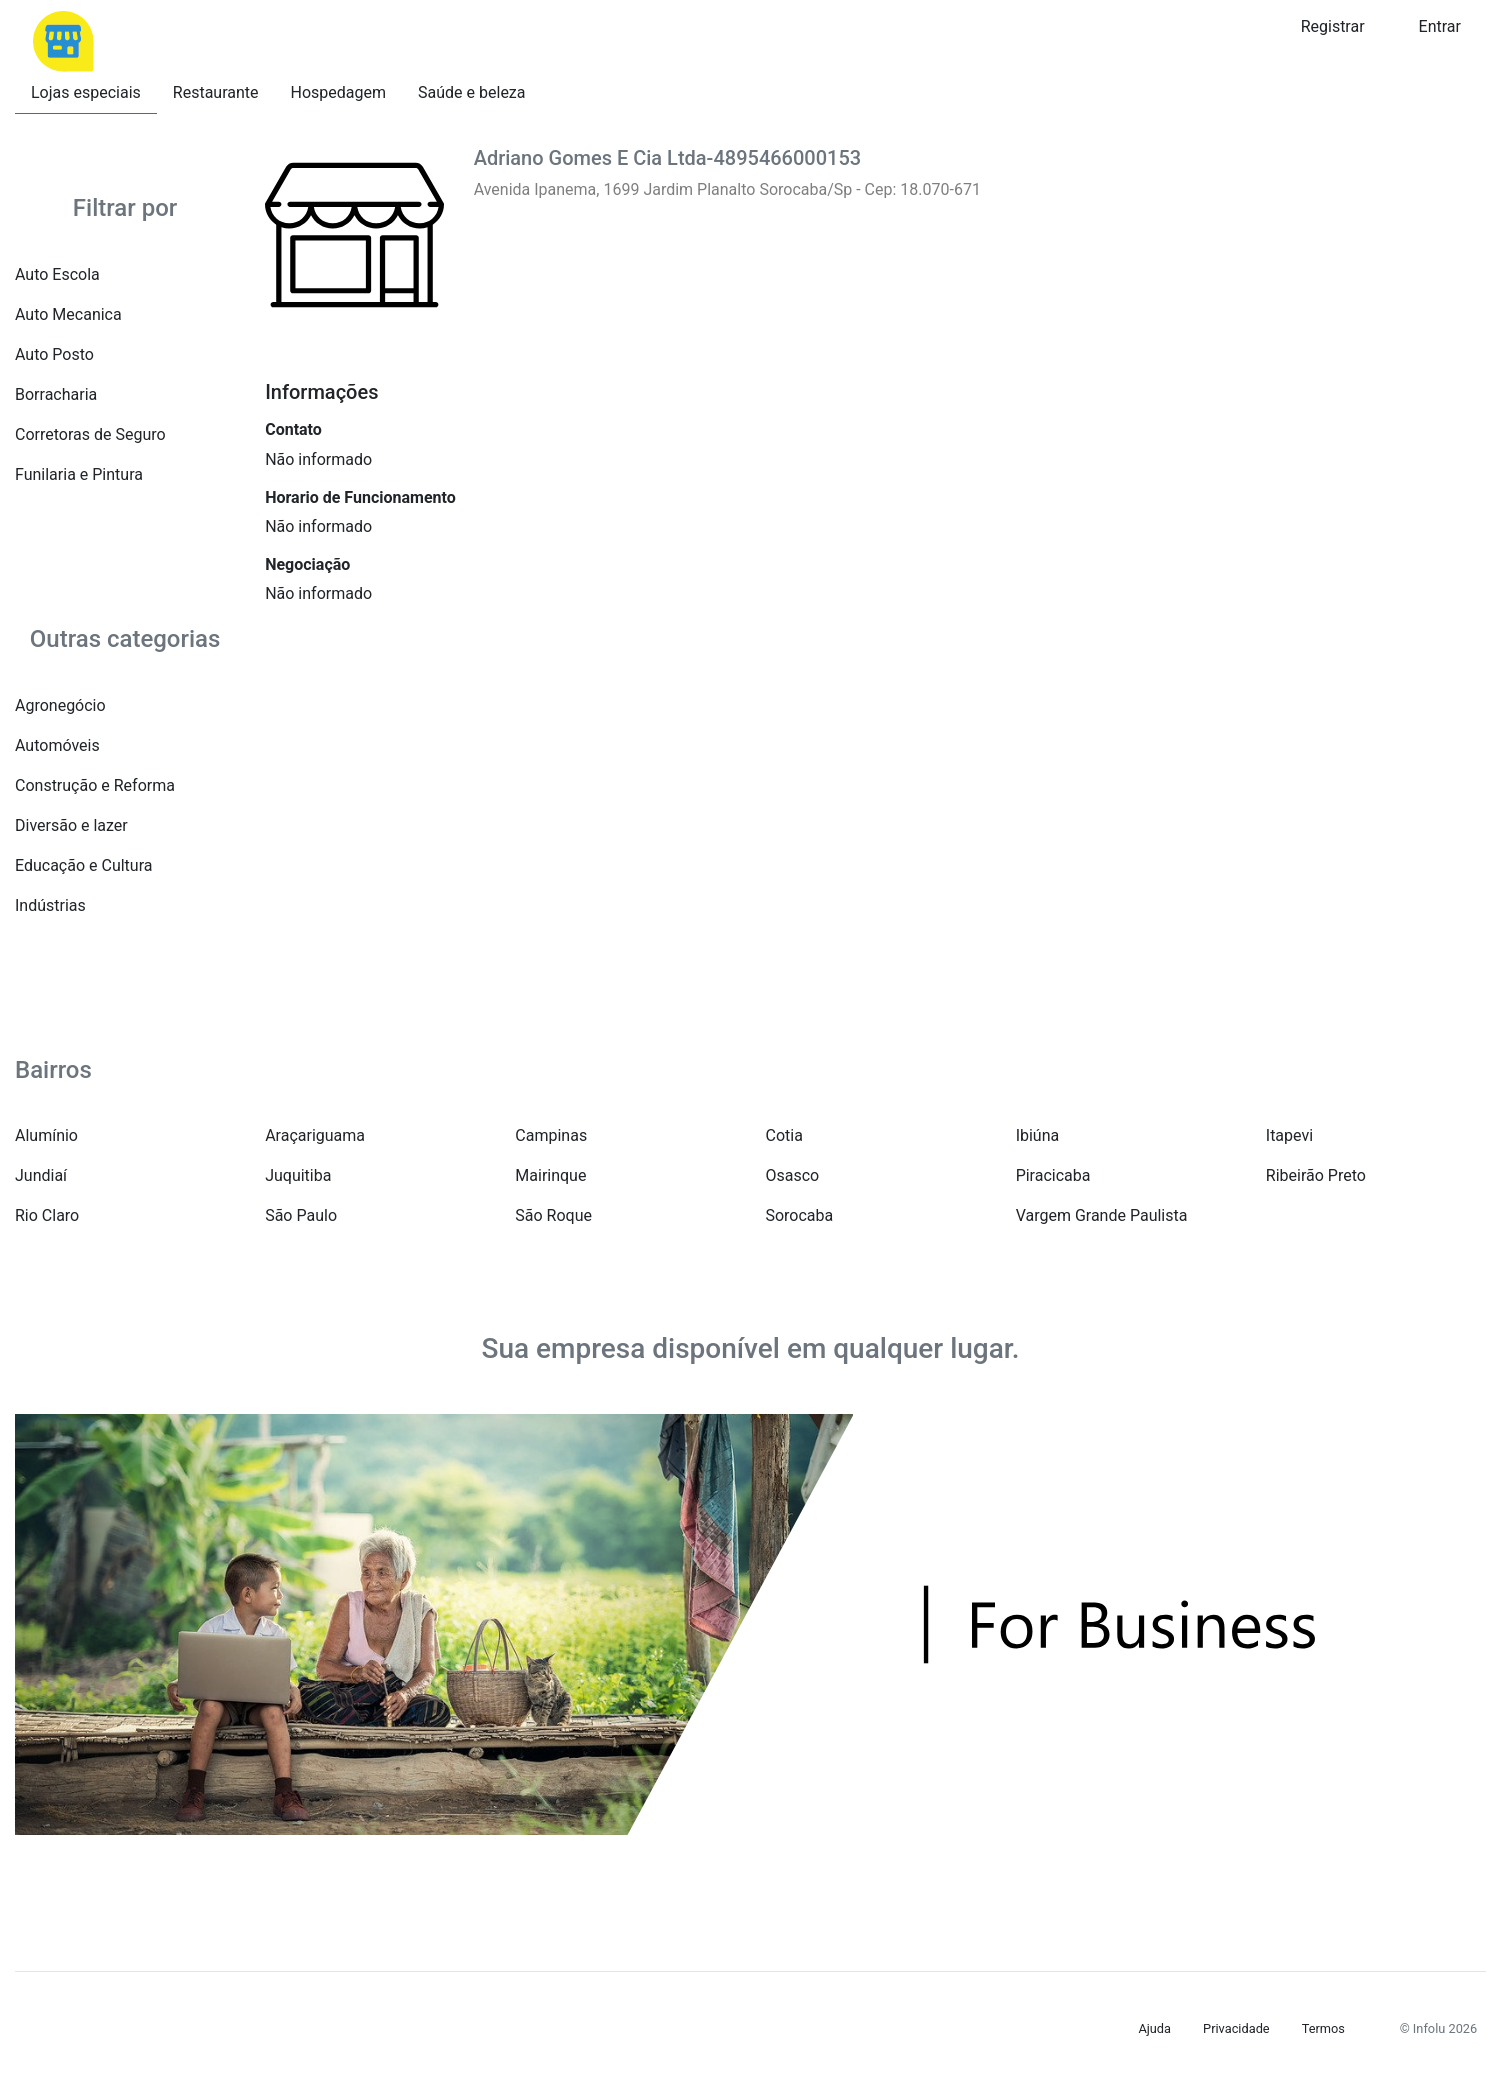 The image size is (1501, 2076). I want to click on Jundiaí, so click(41, 1175).